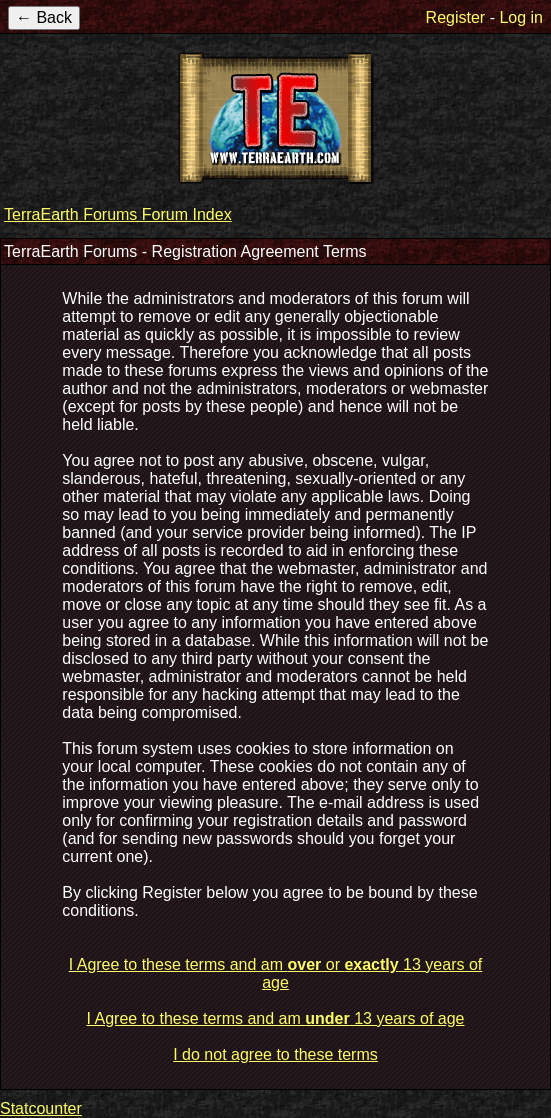  I want to click on I Agree to these terms and am 13 years of age, so click(276, 1018).